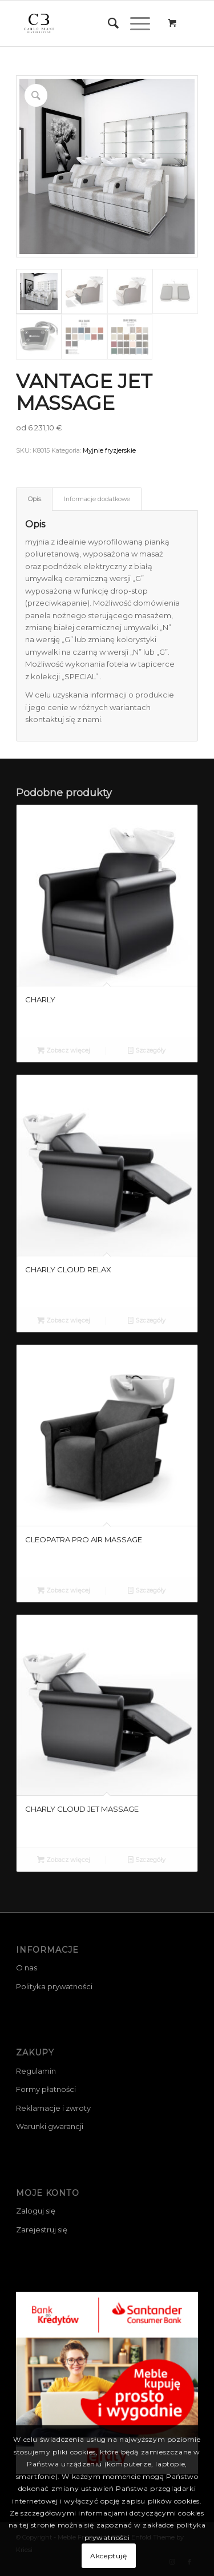  Describe the element at coordinates (46, 2089) in the screenshot. I see `Formy płatności` at that location.